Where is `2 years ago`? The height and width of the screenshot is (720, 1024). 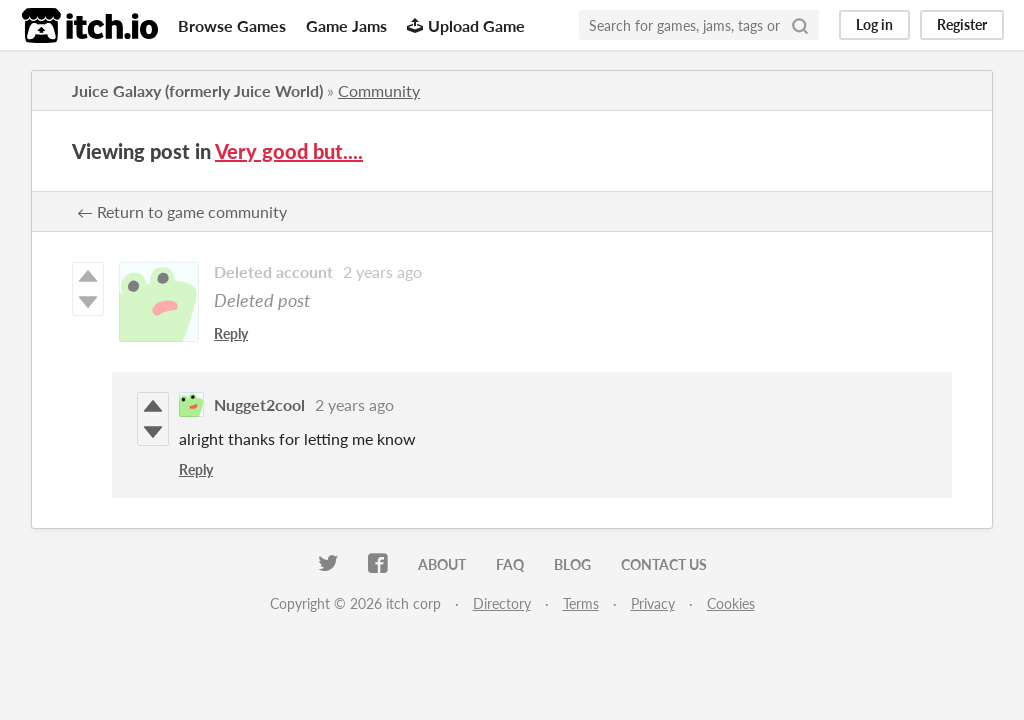 2 years ago is located at coordinates (382, 271).